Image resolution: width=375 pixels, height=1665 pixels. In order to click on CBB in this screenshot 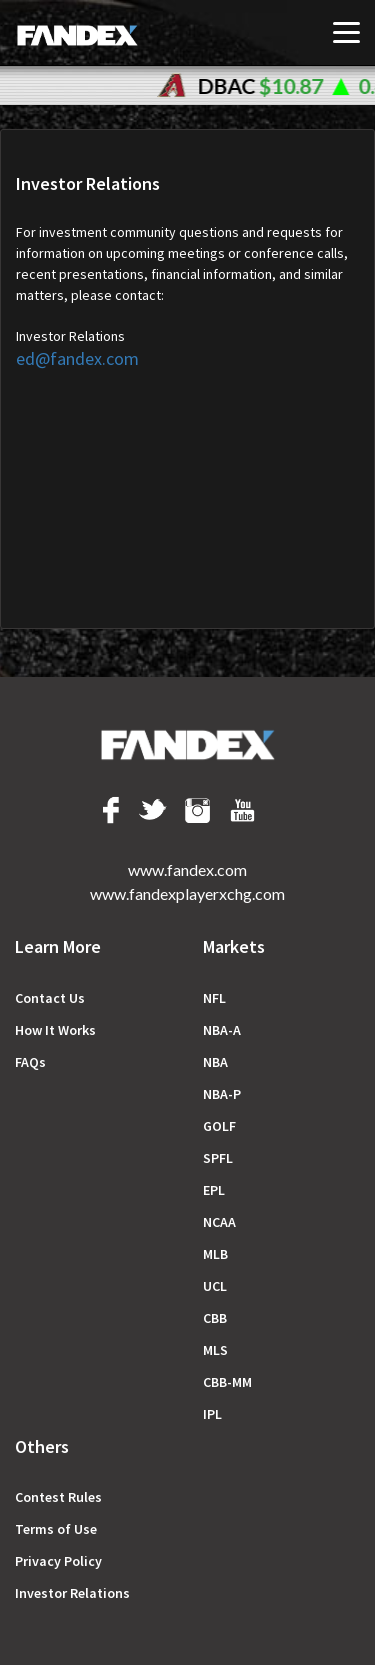, I will do `click(215, 1318)`.